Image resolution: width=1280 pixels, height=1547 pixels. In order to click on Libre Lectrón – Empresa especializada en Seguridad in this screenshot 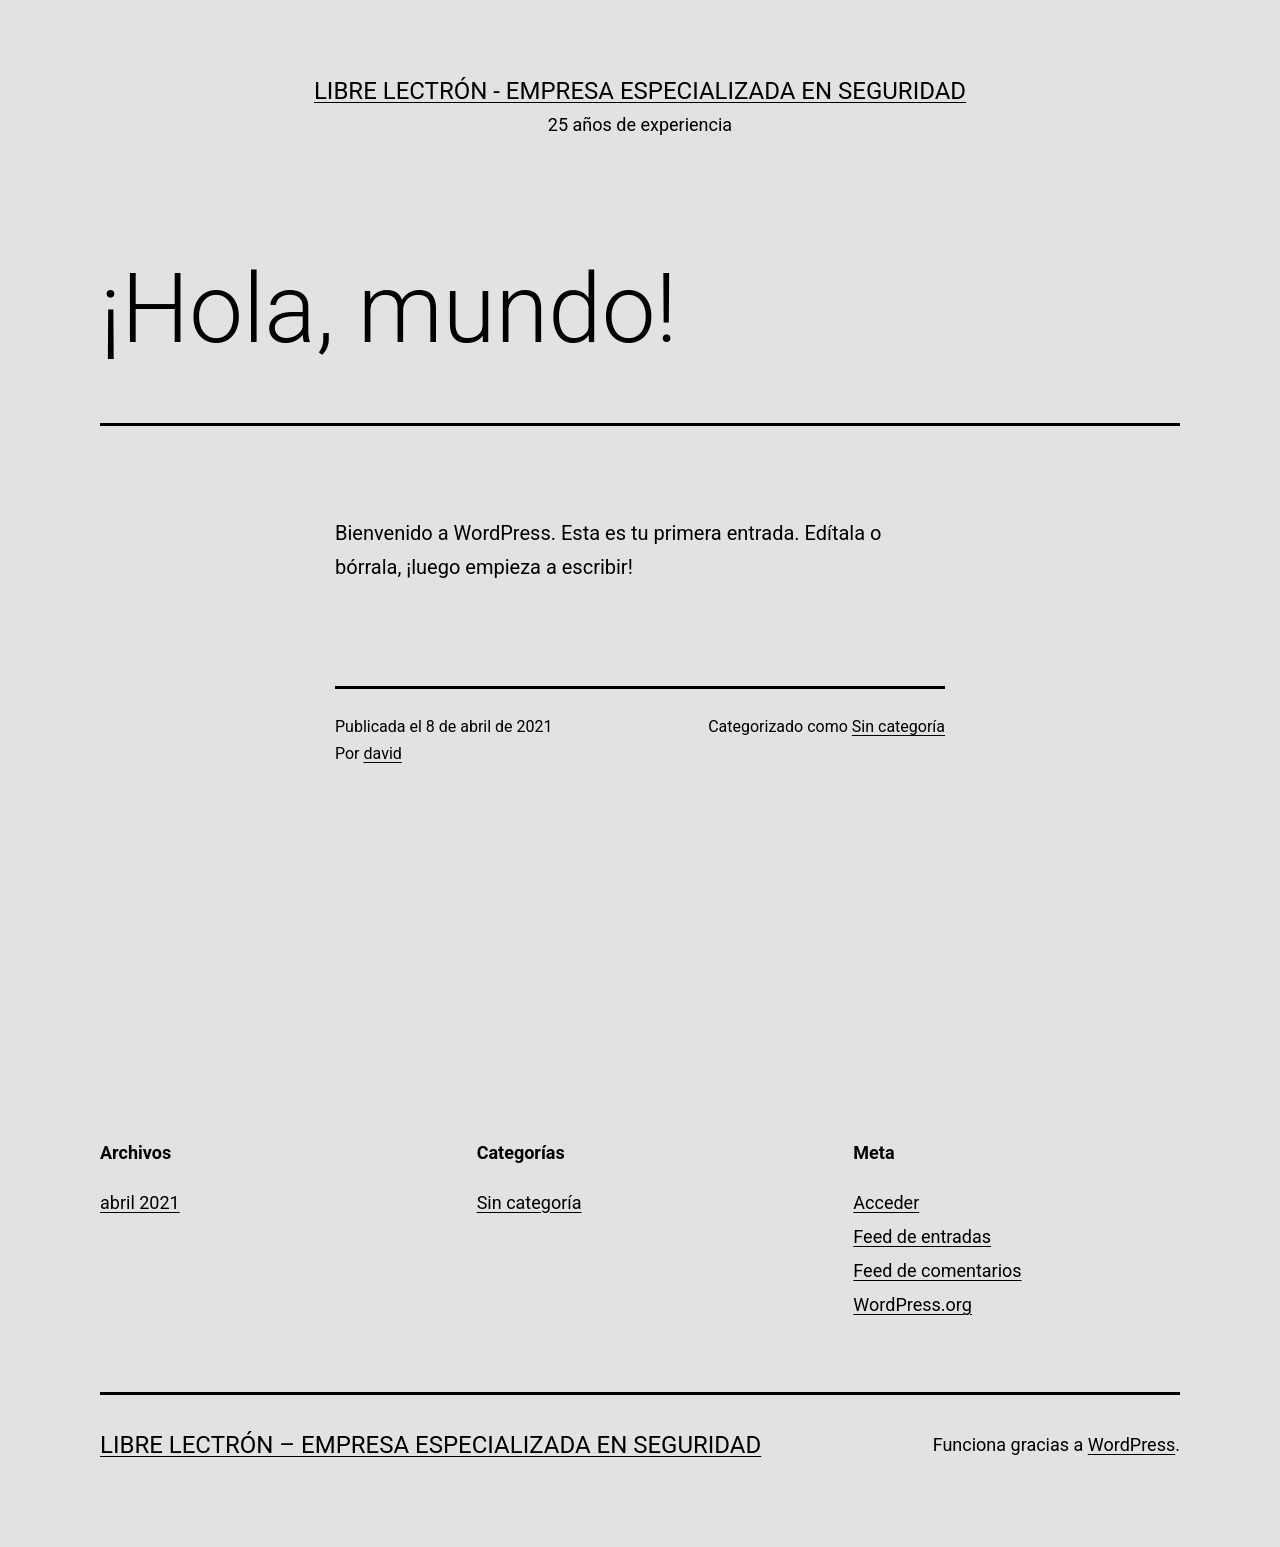, I will do `click(430, 1445)`.